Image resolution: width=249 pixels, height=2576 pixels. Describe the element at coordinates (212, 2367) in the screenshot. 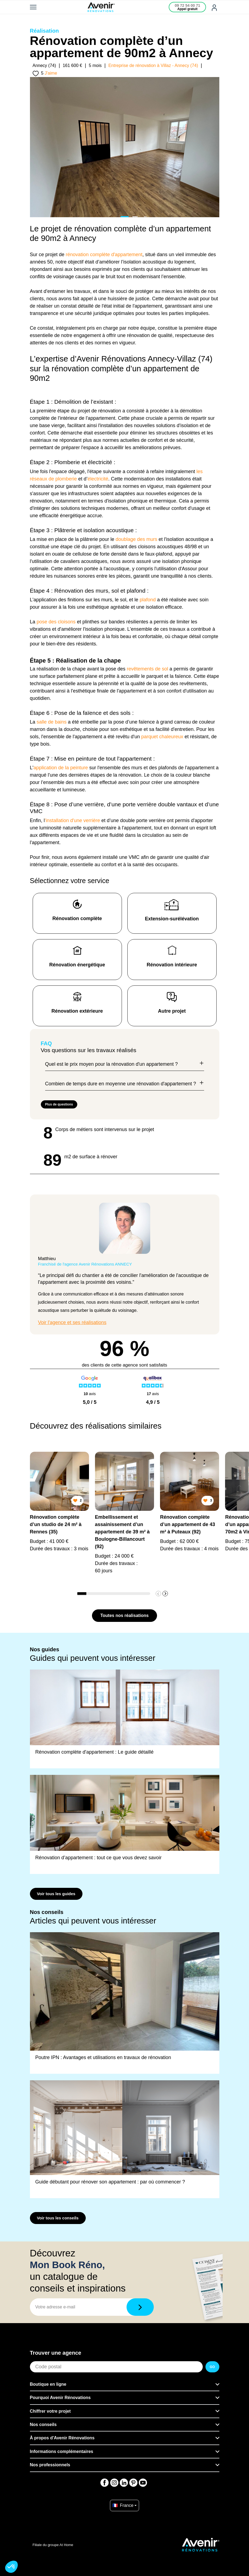

I see `GO` at that location.